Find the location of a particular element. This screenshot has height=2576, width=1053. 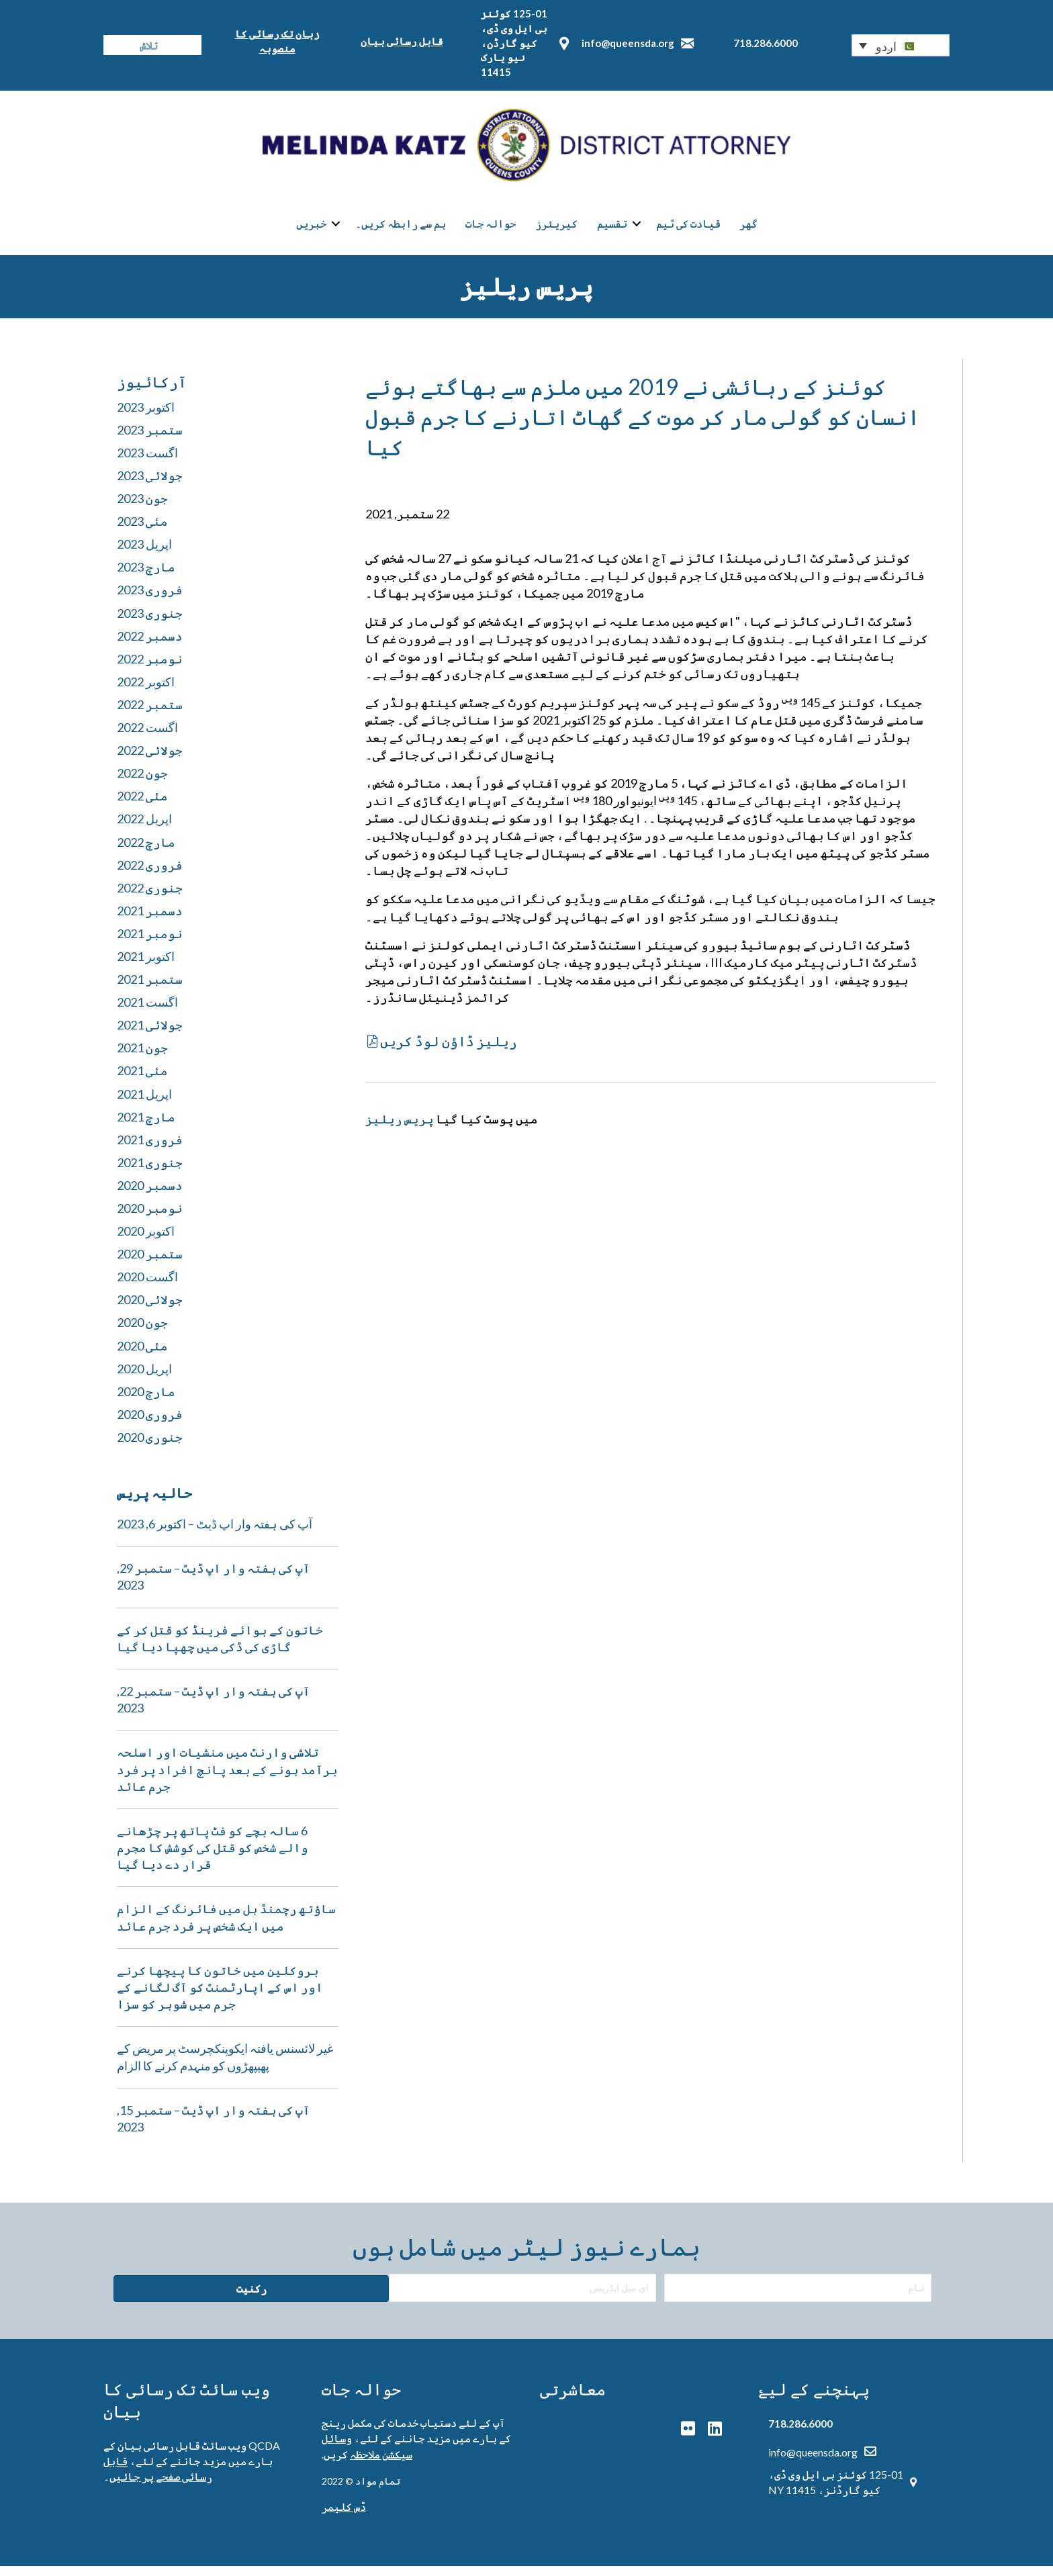

ستمبر 2022 is located at coordinates (150, 713).